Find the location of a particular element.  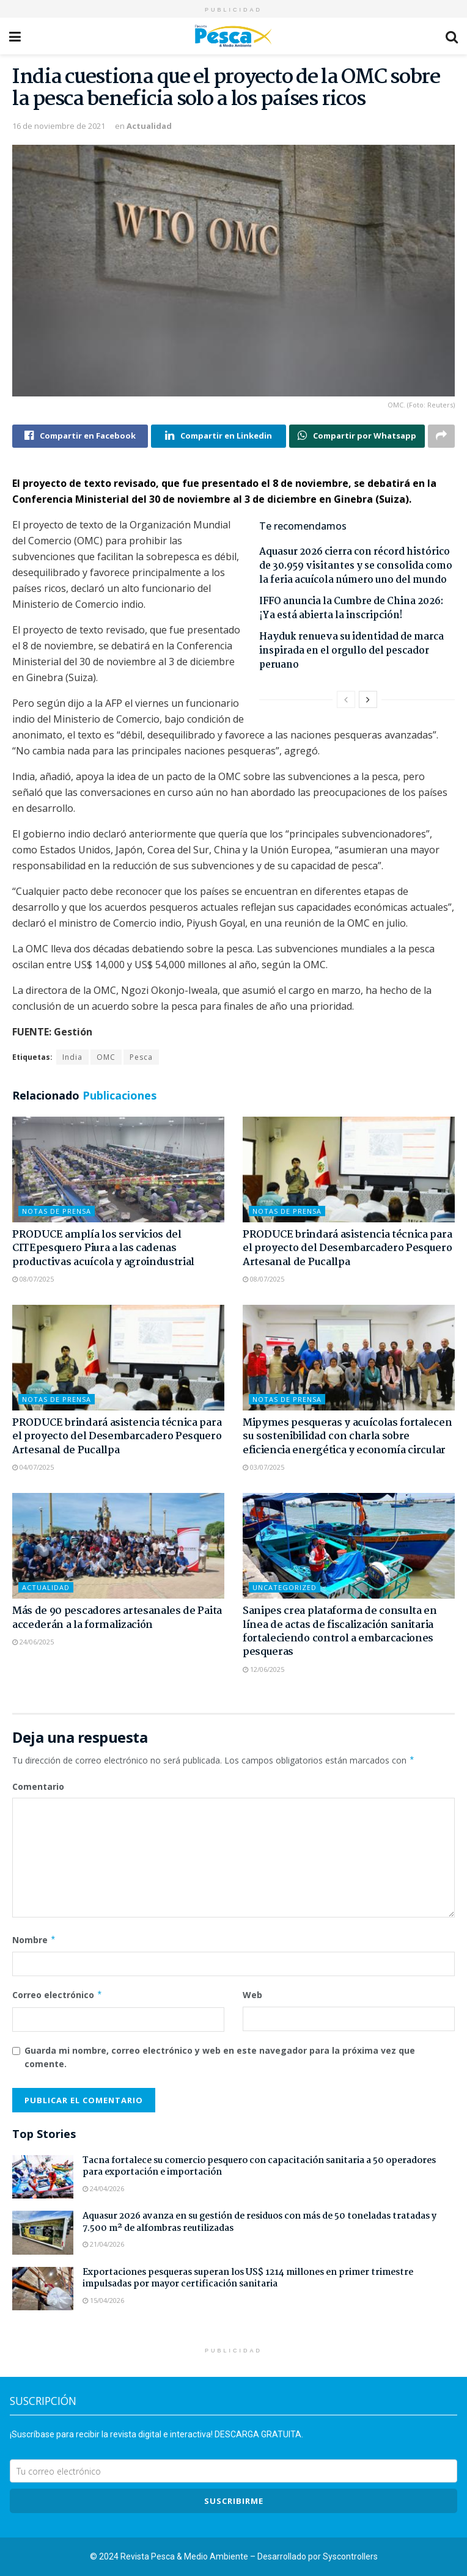

Aquasur 2026 avanza en su gestión de residuos con más de 50 toneladas tratadas y 7.500 m² de alfombras reutilizadas is located at coordinates (259, 2222).